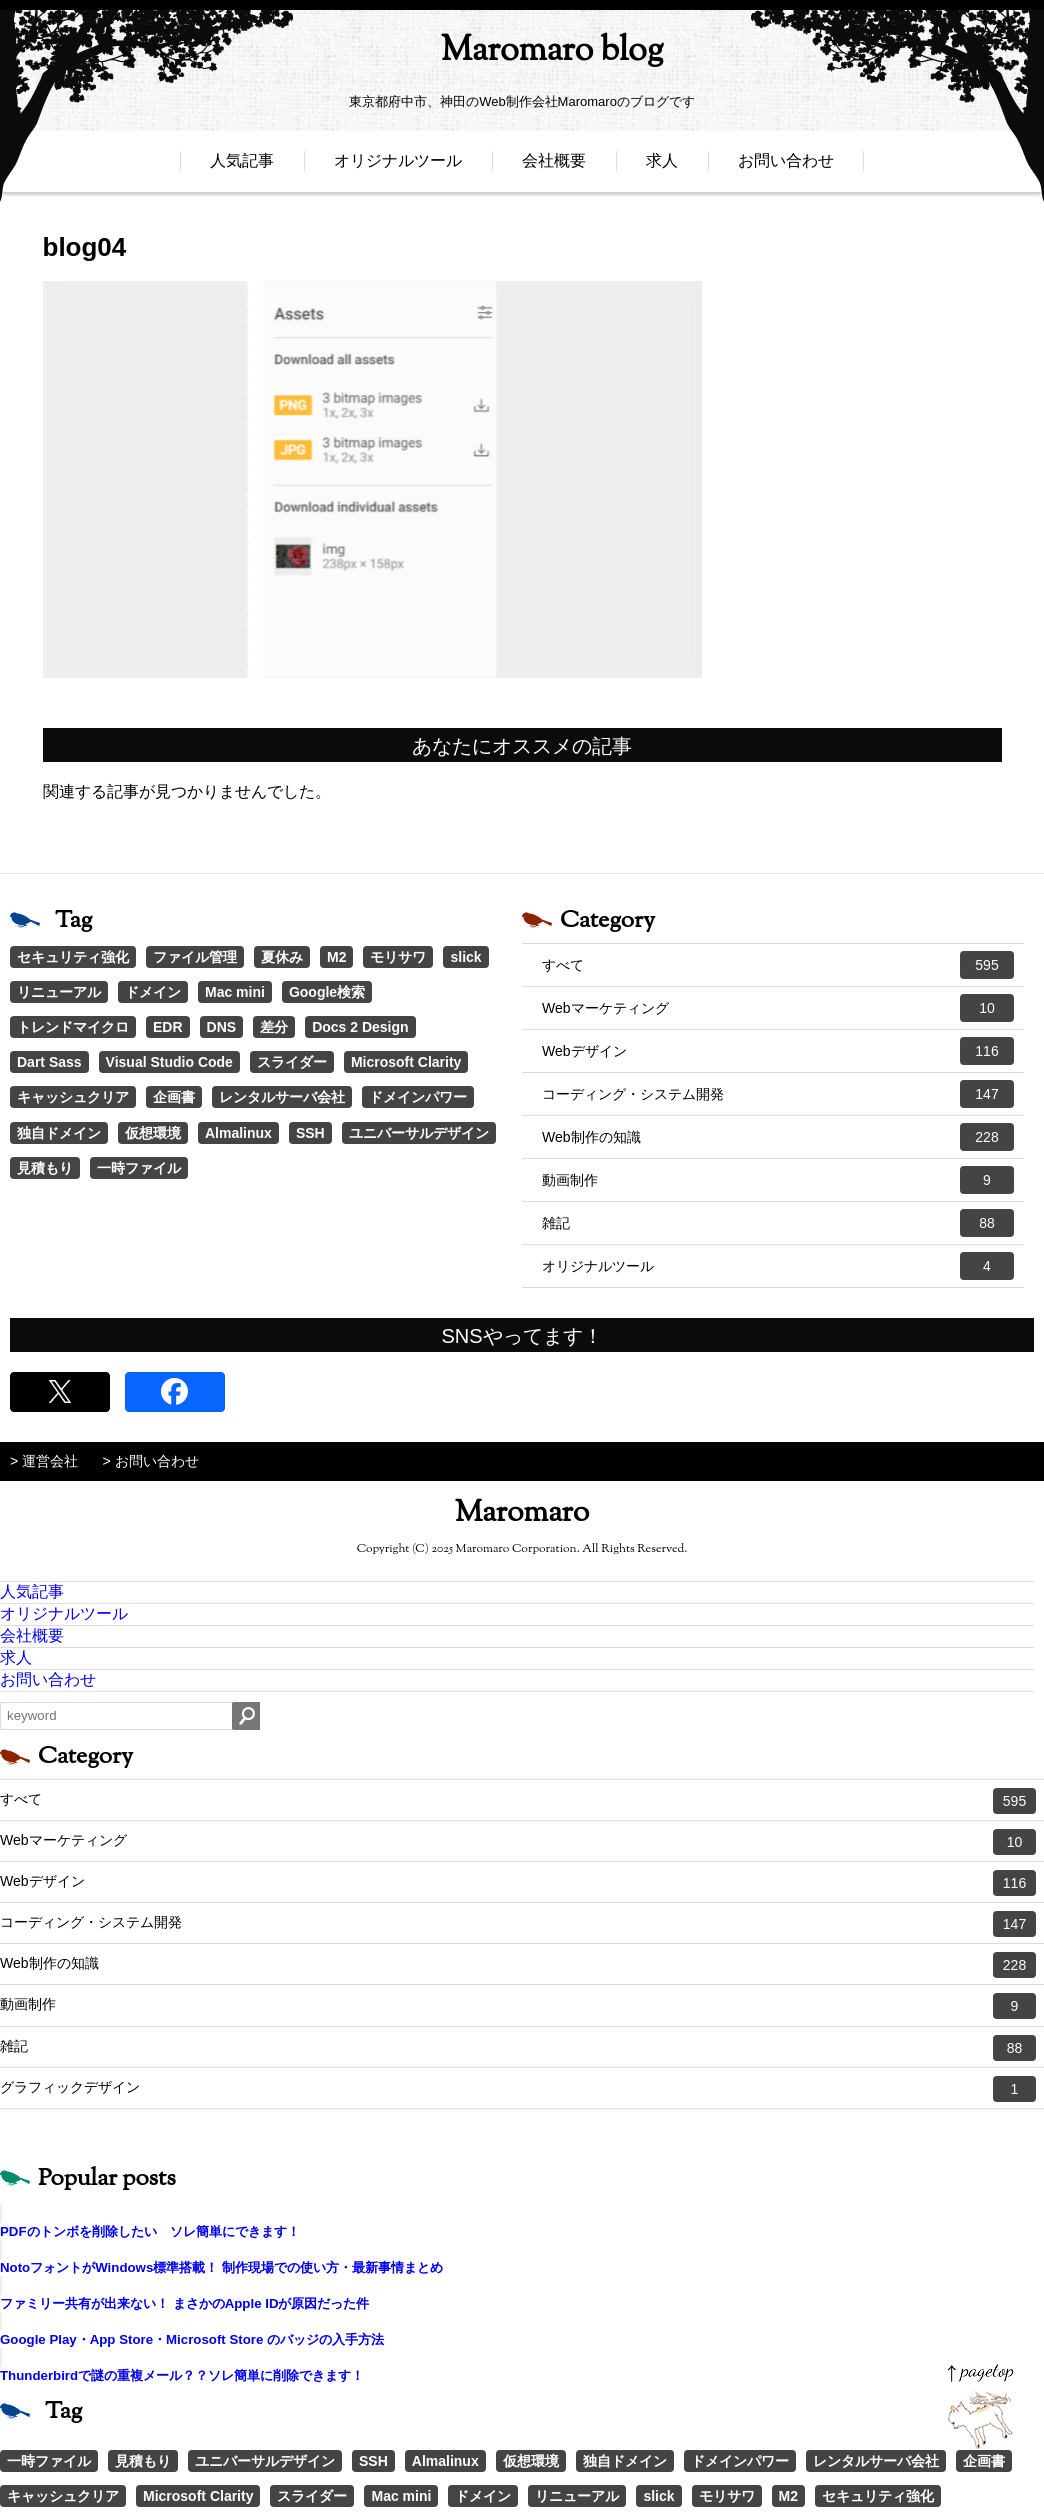 This screenshot has width=1044, height=2519. What do you see at coordinates (139, 1168) in the screenshot?
I see `一時ファイル [一時ファイル (1個の項目)]` at bounding box center [139, 1168].